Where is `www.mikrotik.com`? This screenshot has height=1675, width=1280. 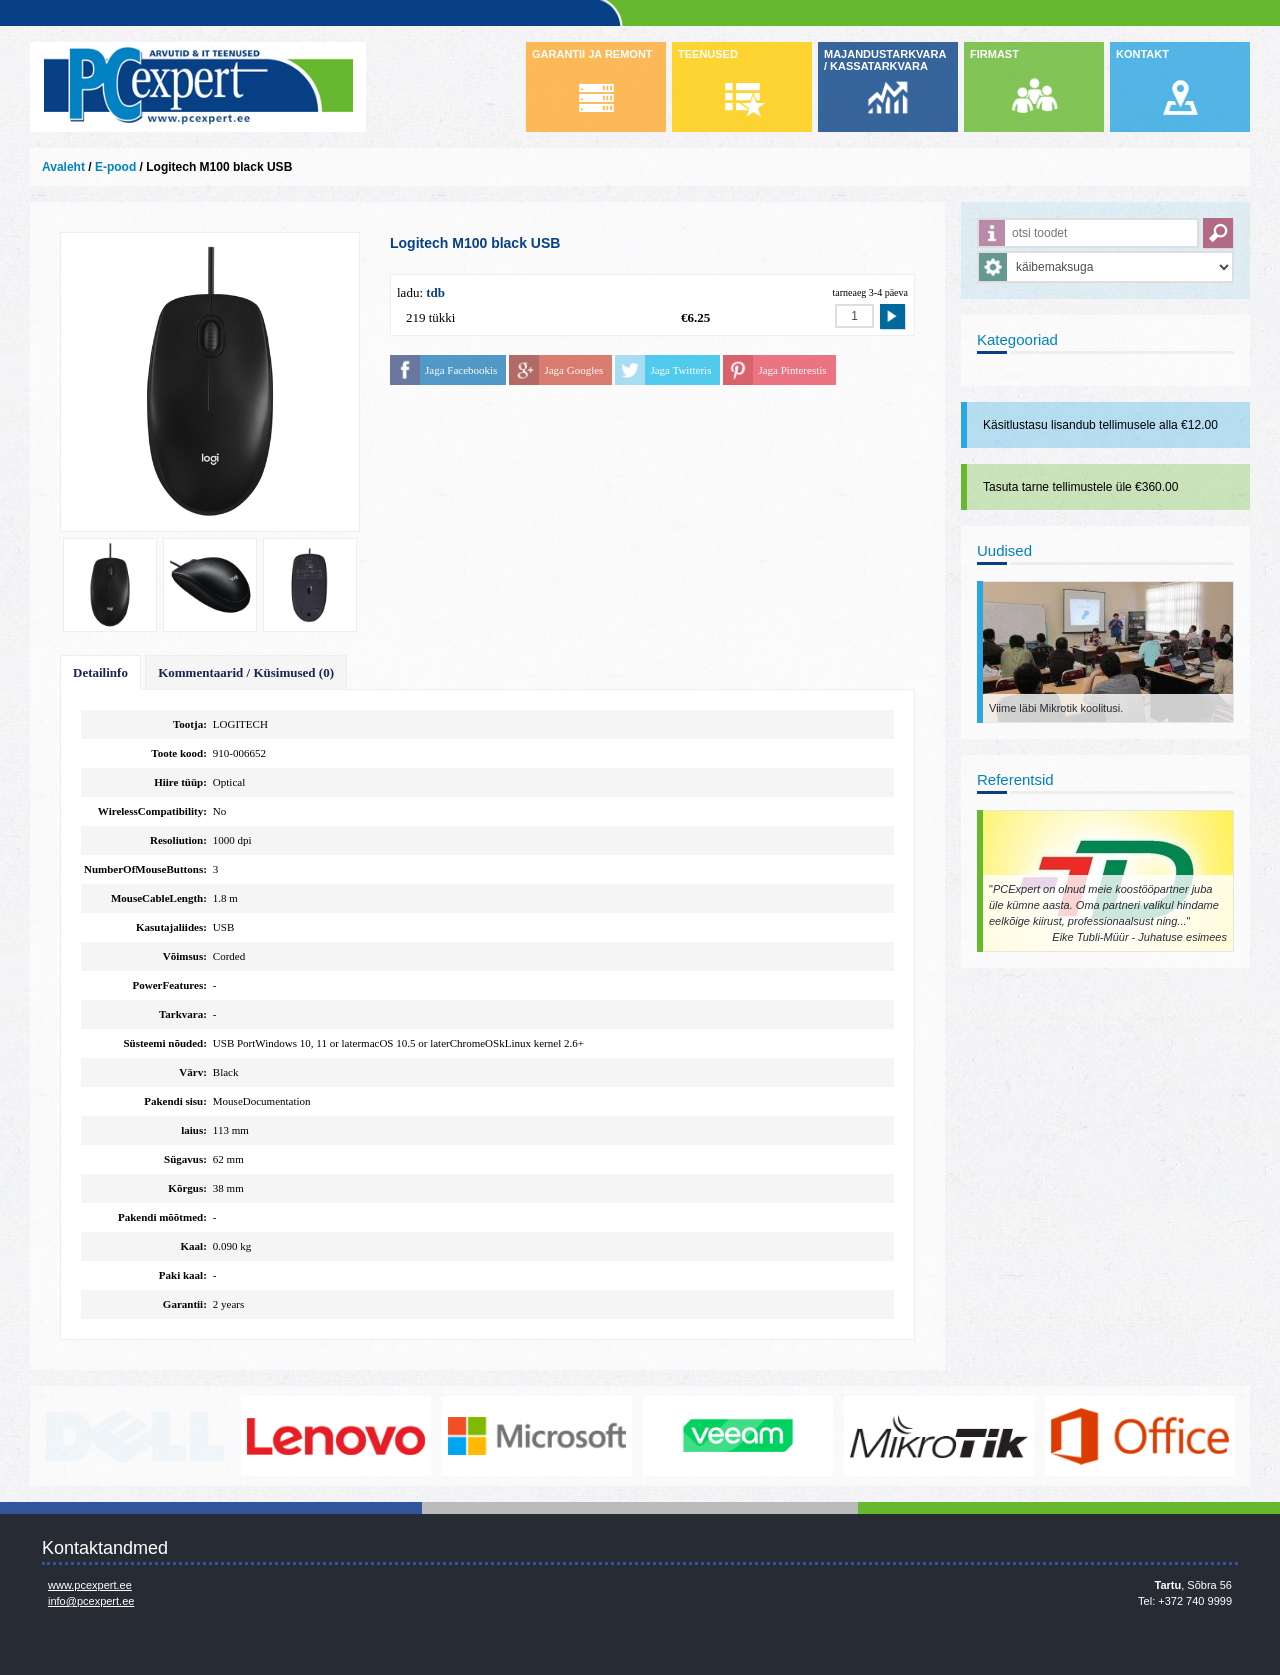 www.mikrotik.com is located at coordinates (939, 1436).